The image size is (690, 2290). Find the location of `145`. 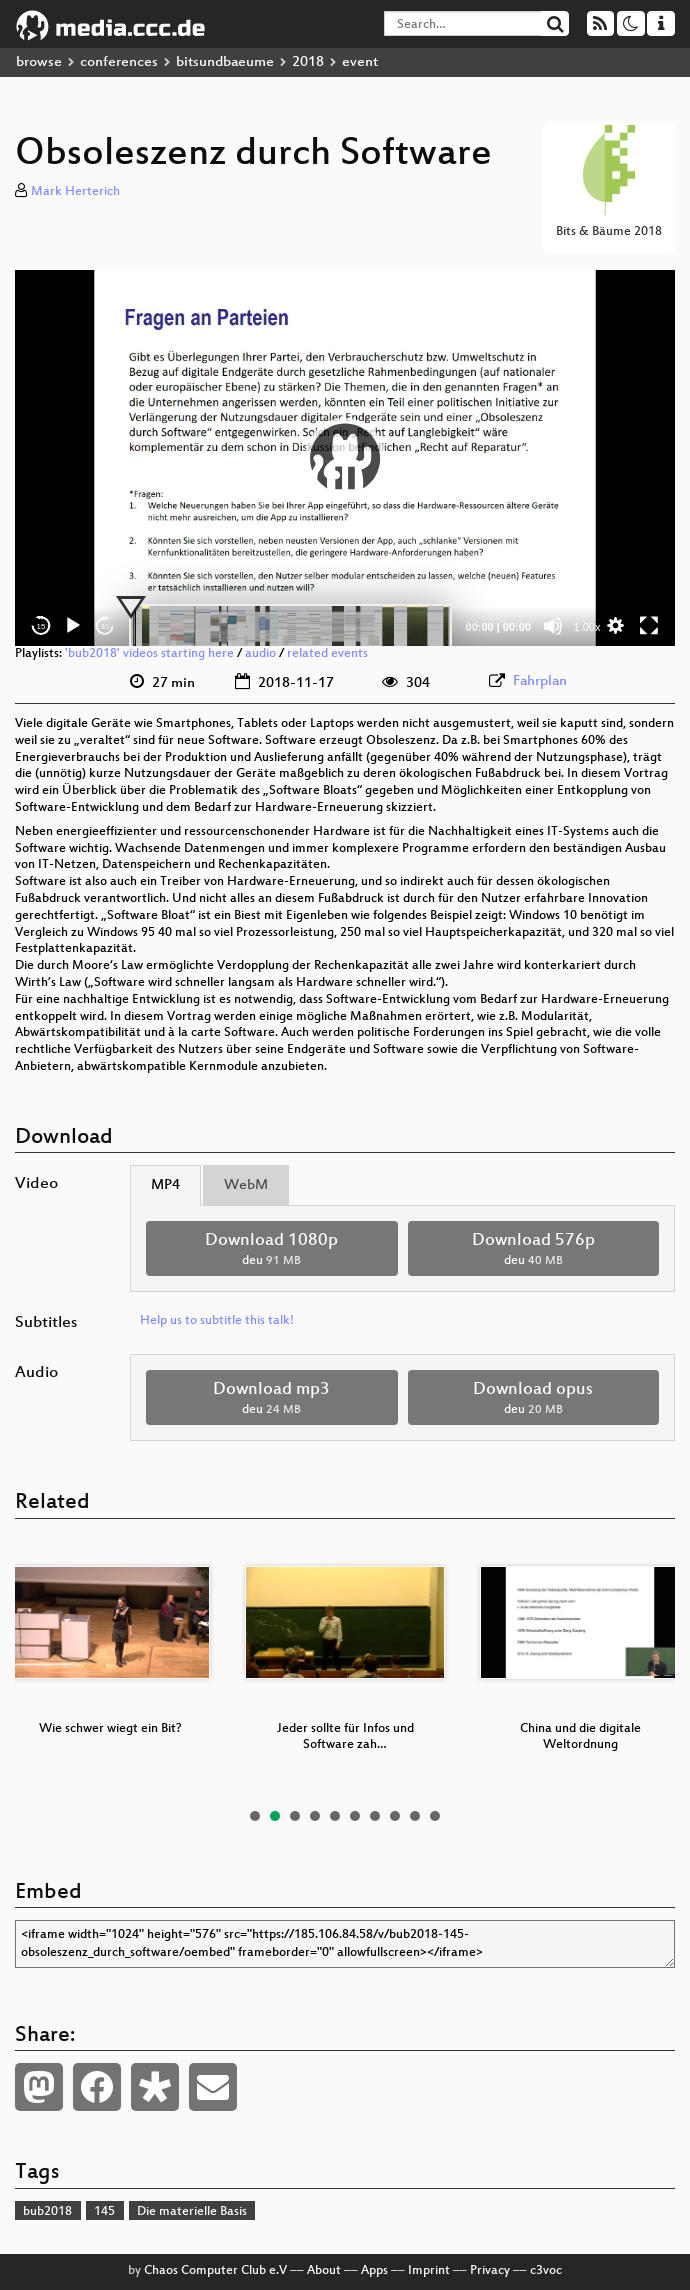

145 is located at coordinates (104, 2212).